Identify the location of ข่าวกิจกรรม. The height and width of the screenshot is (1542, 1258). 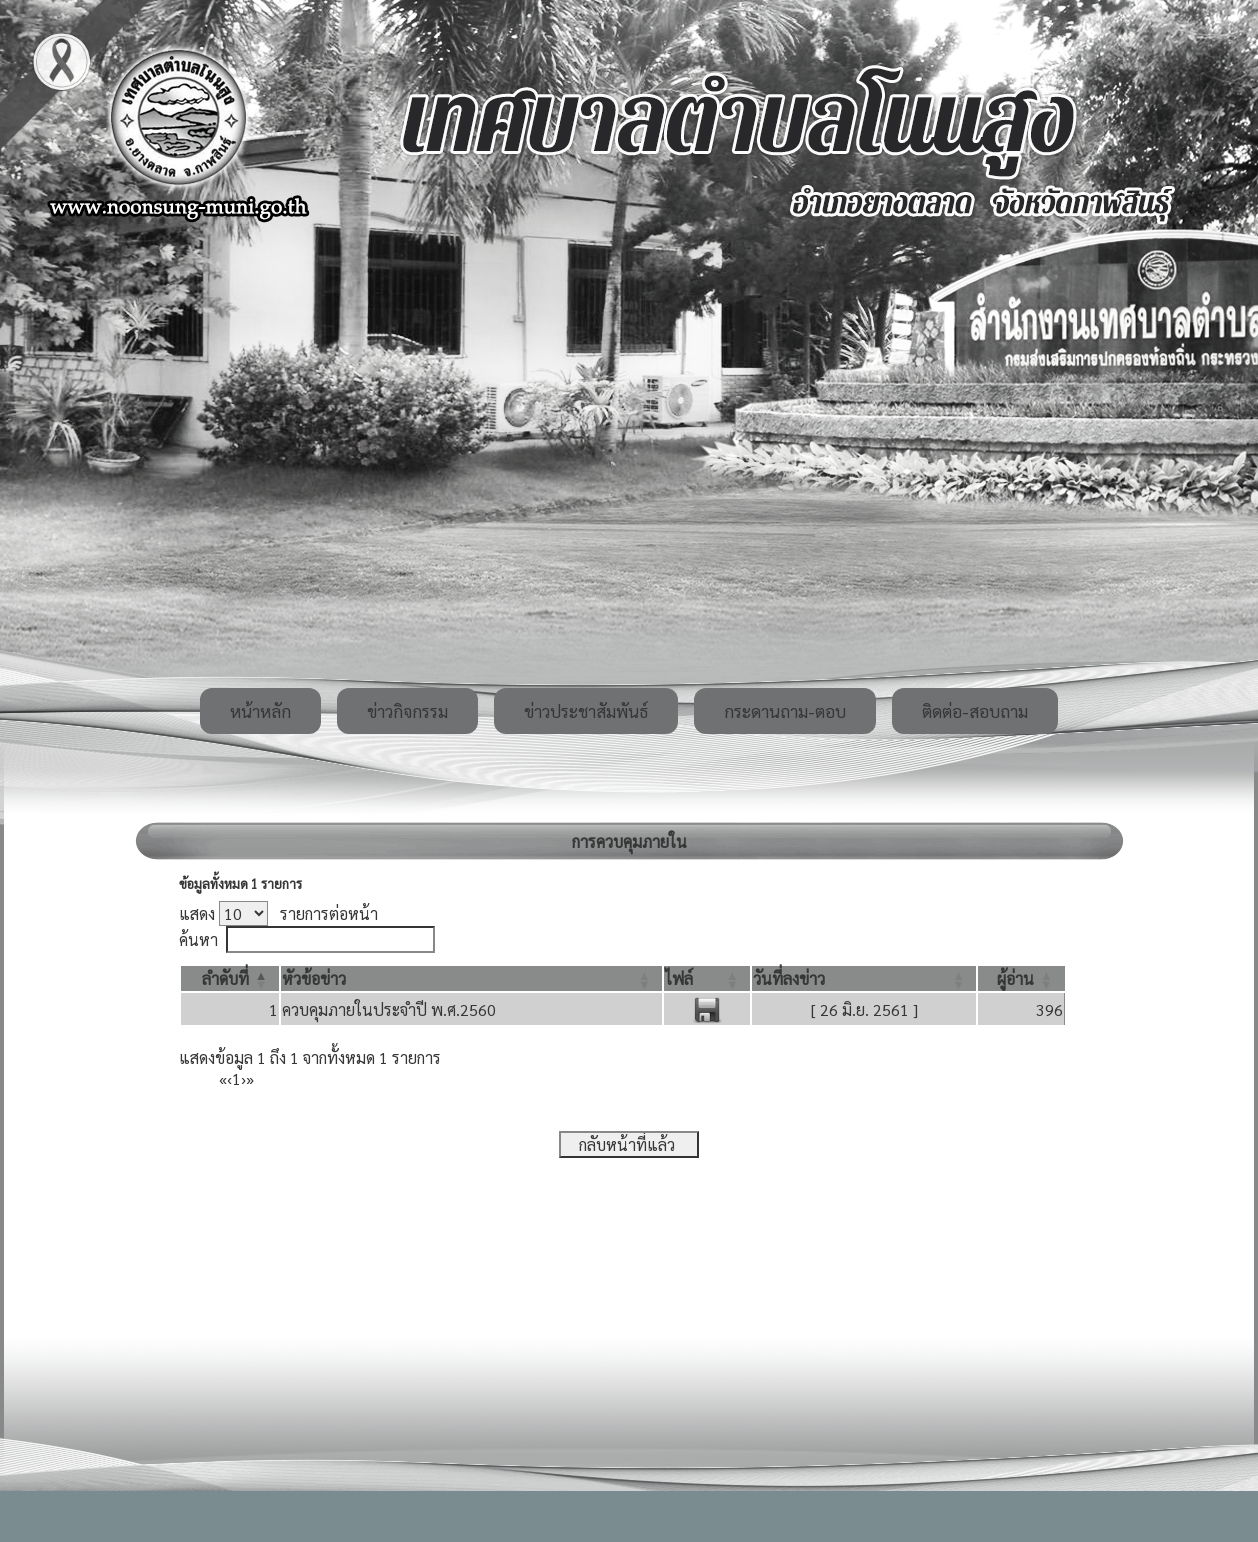
(407, 711).